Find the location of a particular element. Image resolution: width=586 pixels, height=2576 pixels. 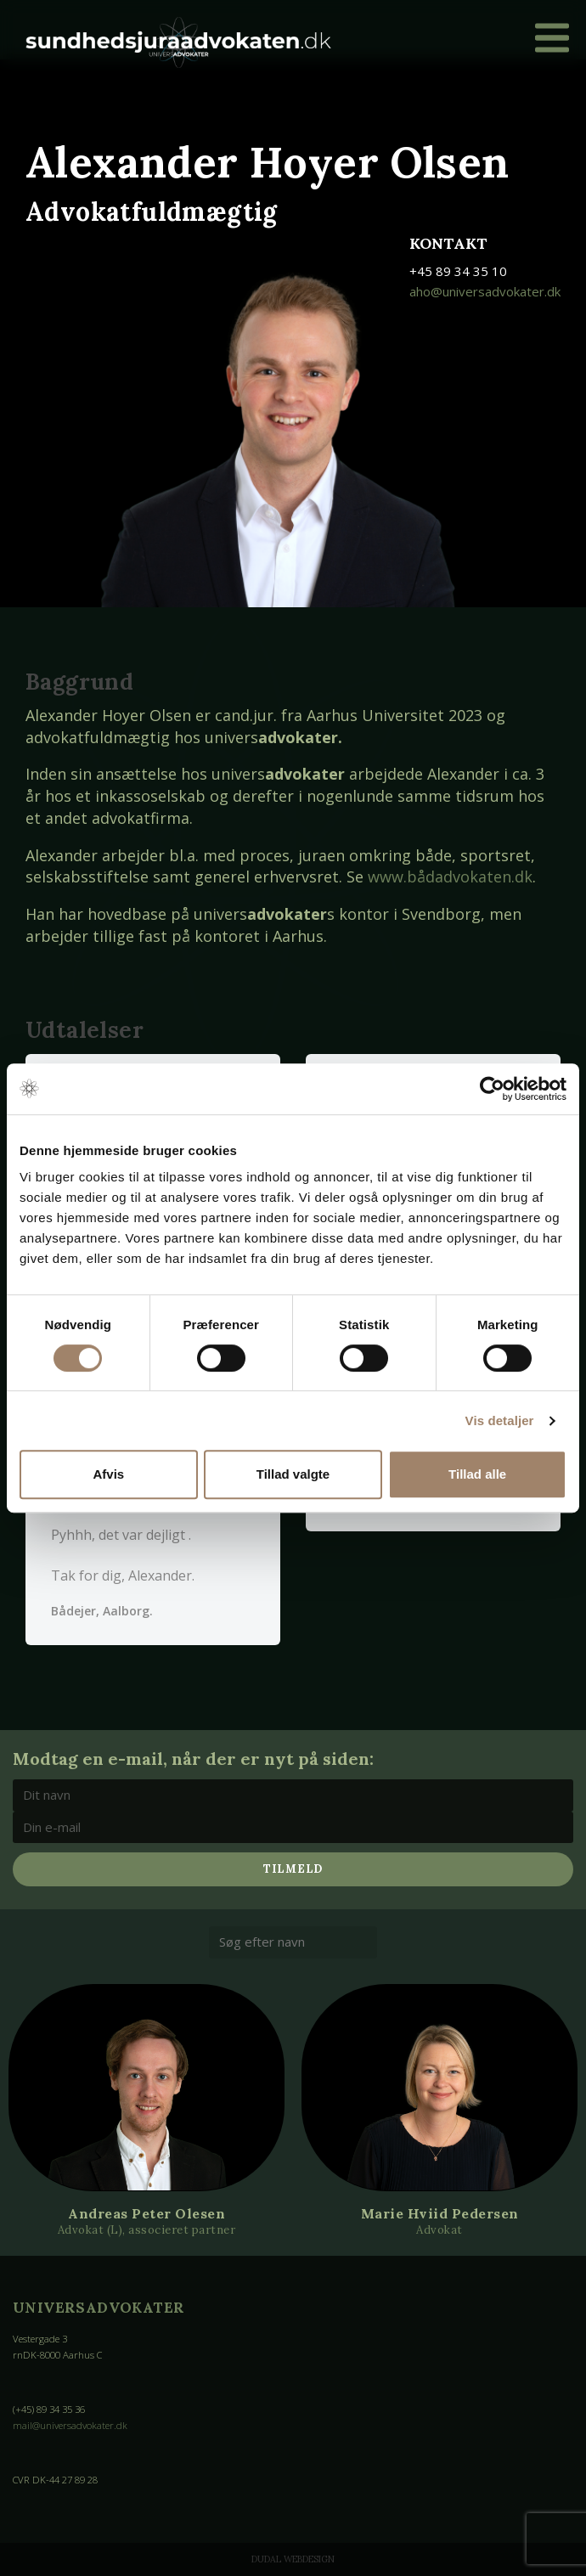

Tillad valgte is located at coordinates (293, 1474).